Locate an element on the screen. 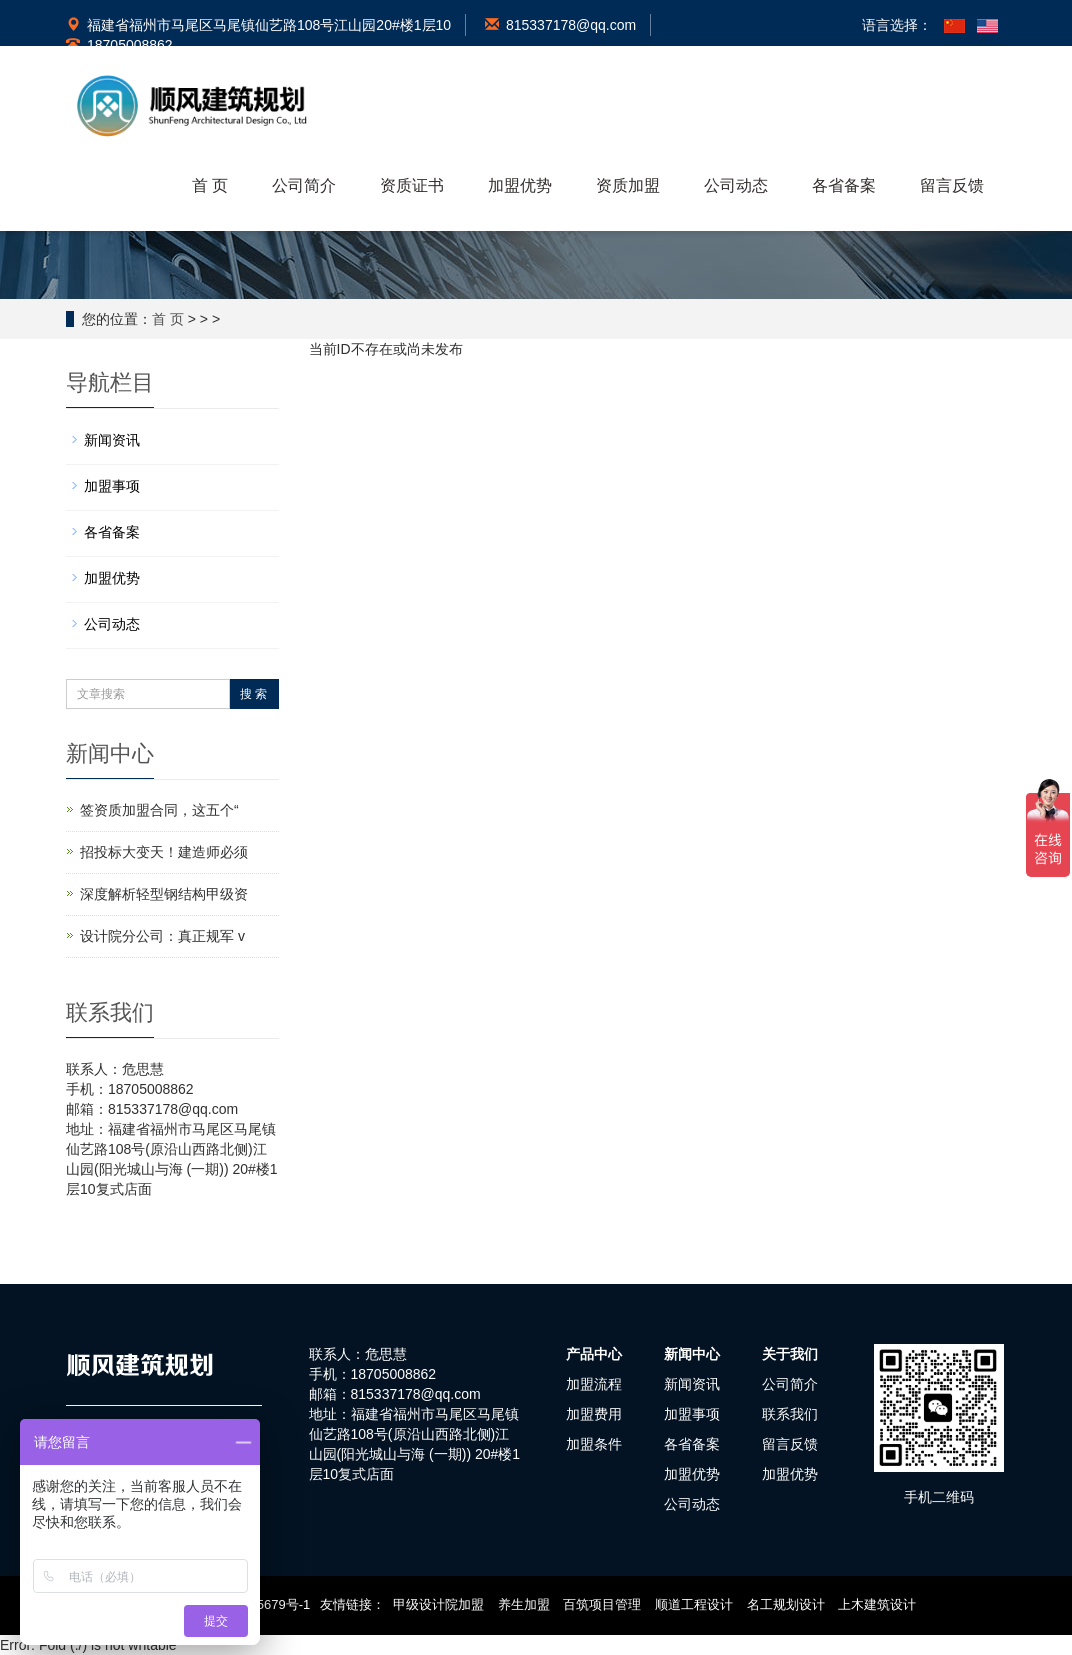 The height and width of the screenshot is (1655, 1072). 首 页 is located at coordinates (210, 185).